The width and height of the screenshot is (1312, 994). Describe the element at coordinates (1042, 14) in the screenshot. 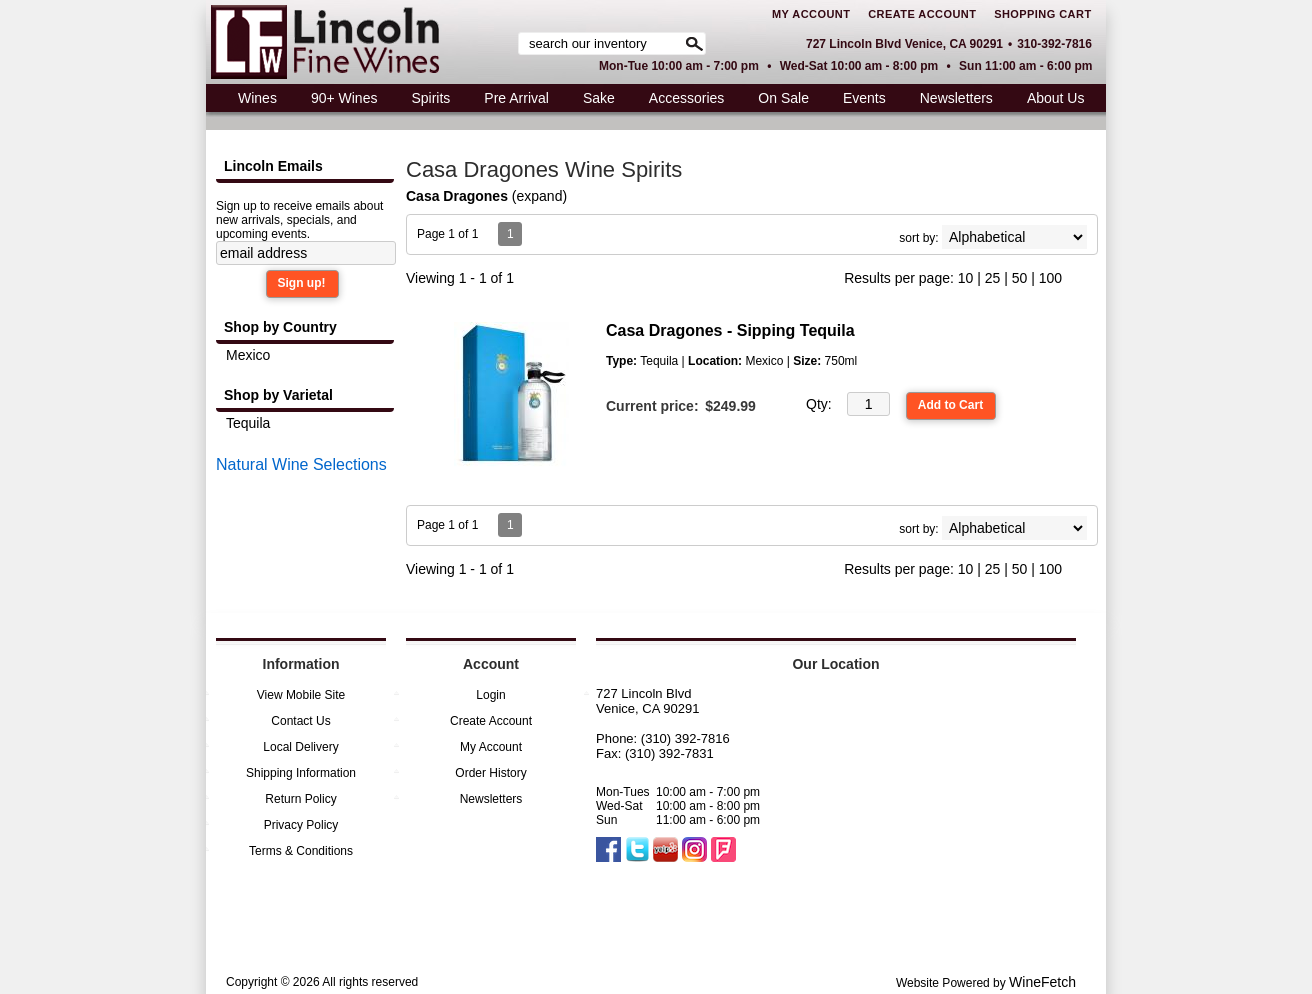

I see `Shopping Cart` at that location.